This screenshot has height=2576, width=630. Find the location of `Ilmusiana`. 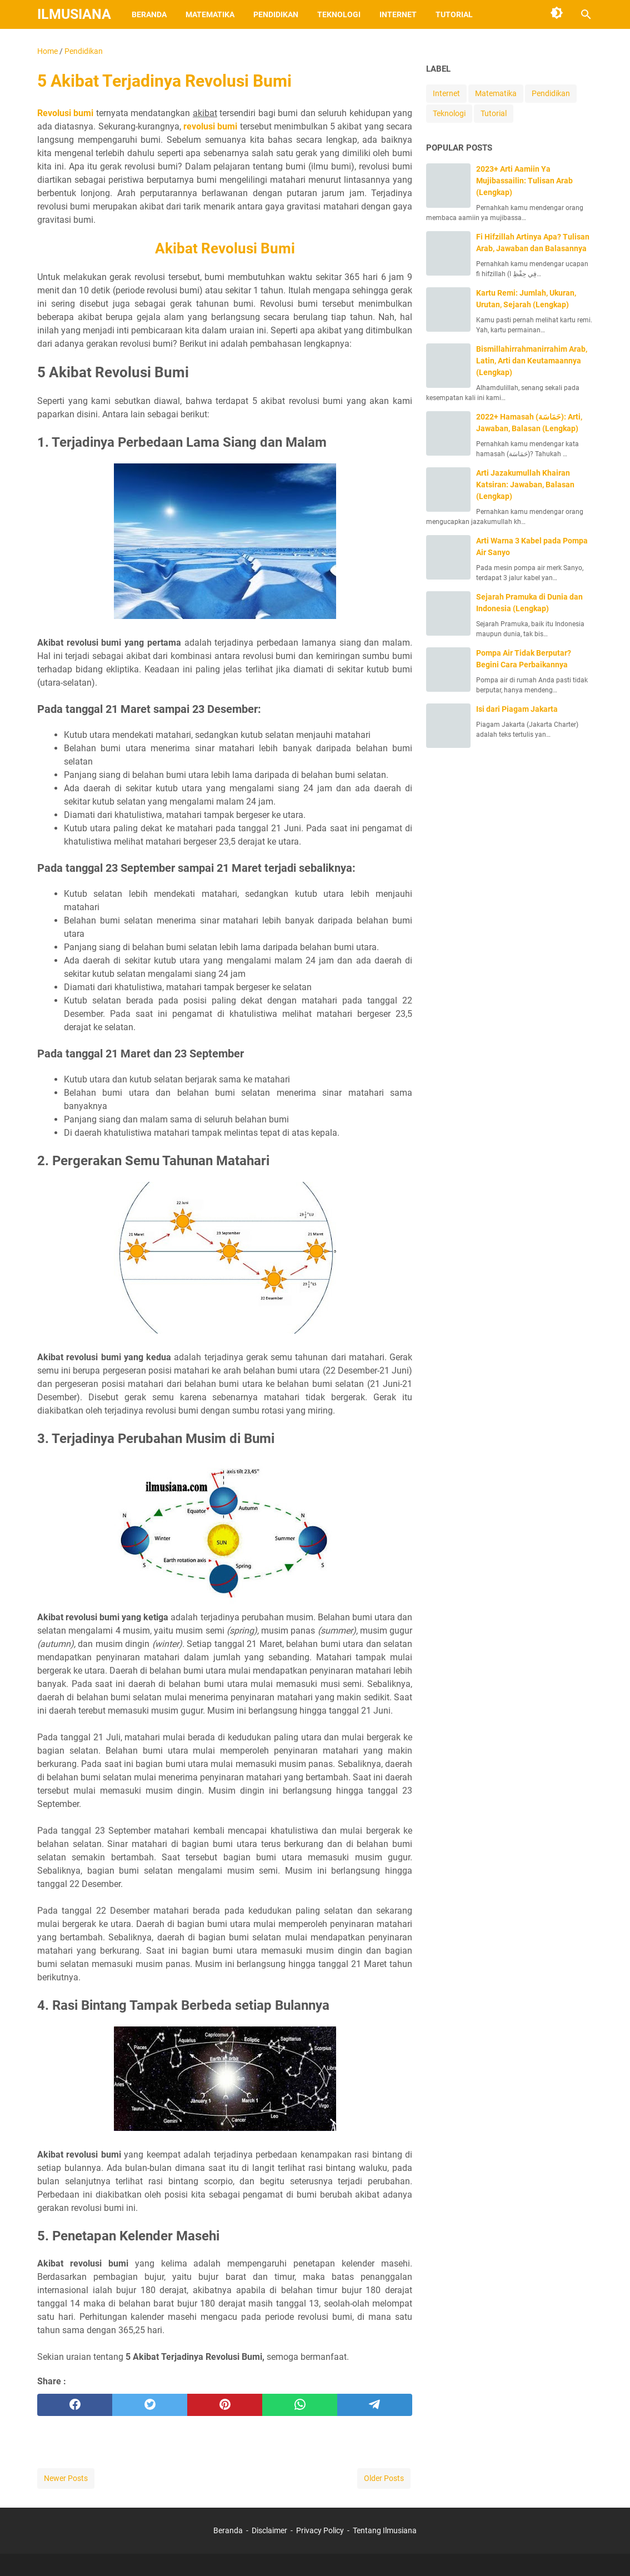

Ilmusiana is located at coordinates (74, 14).